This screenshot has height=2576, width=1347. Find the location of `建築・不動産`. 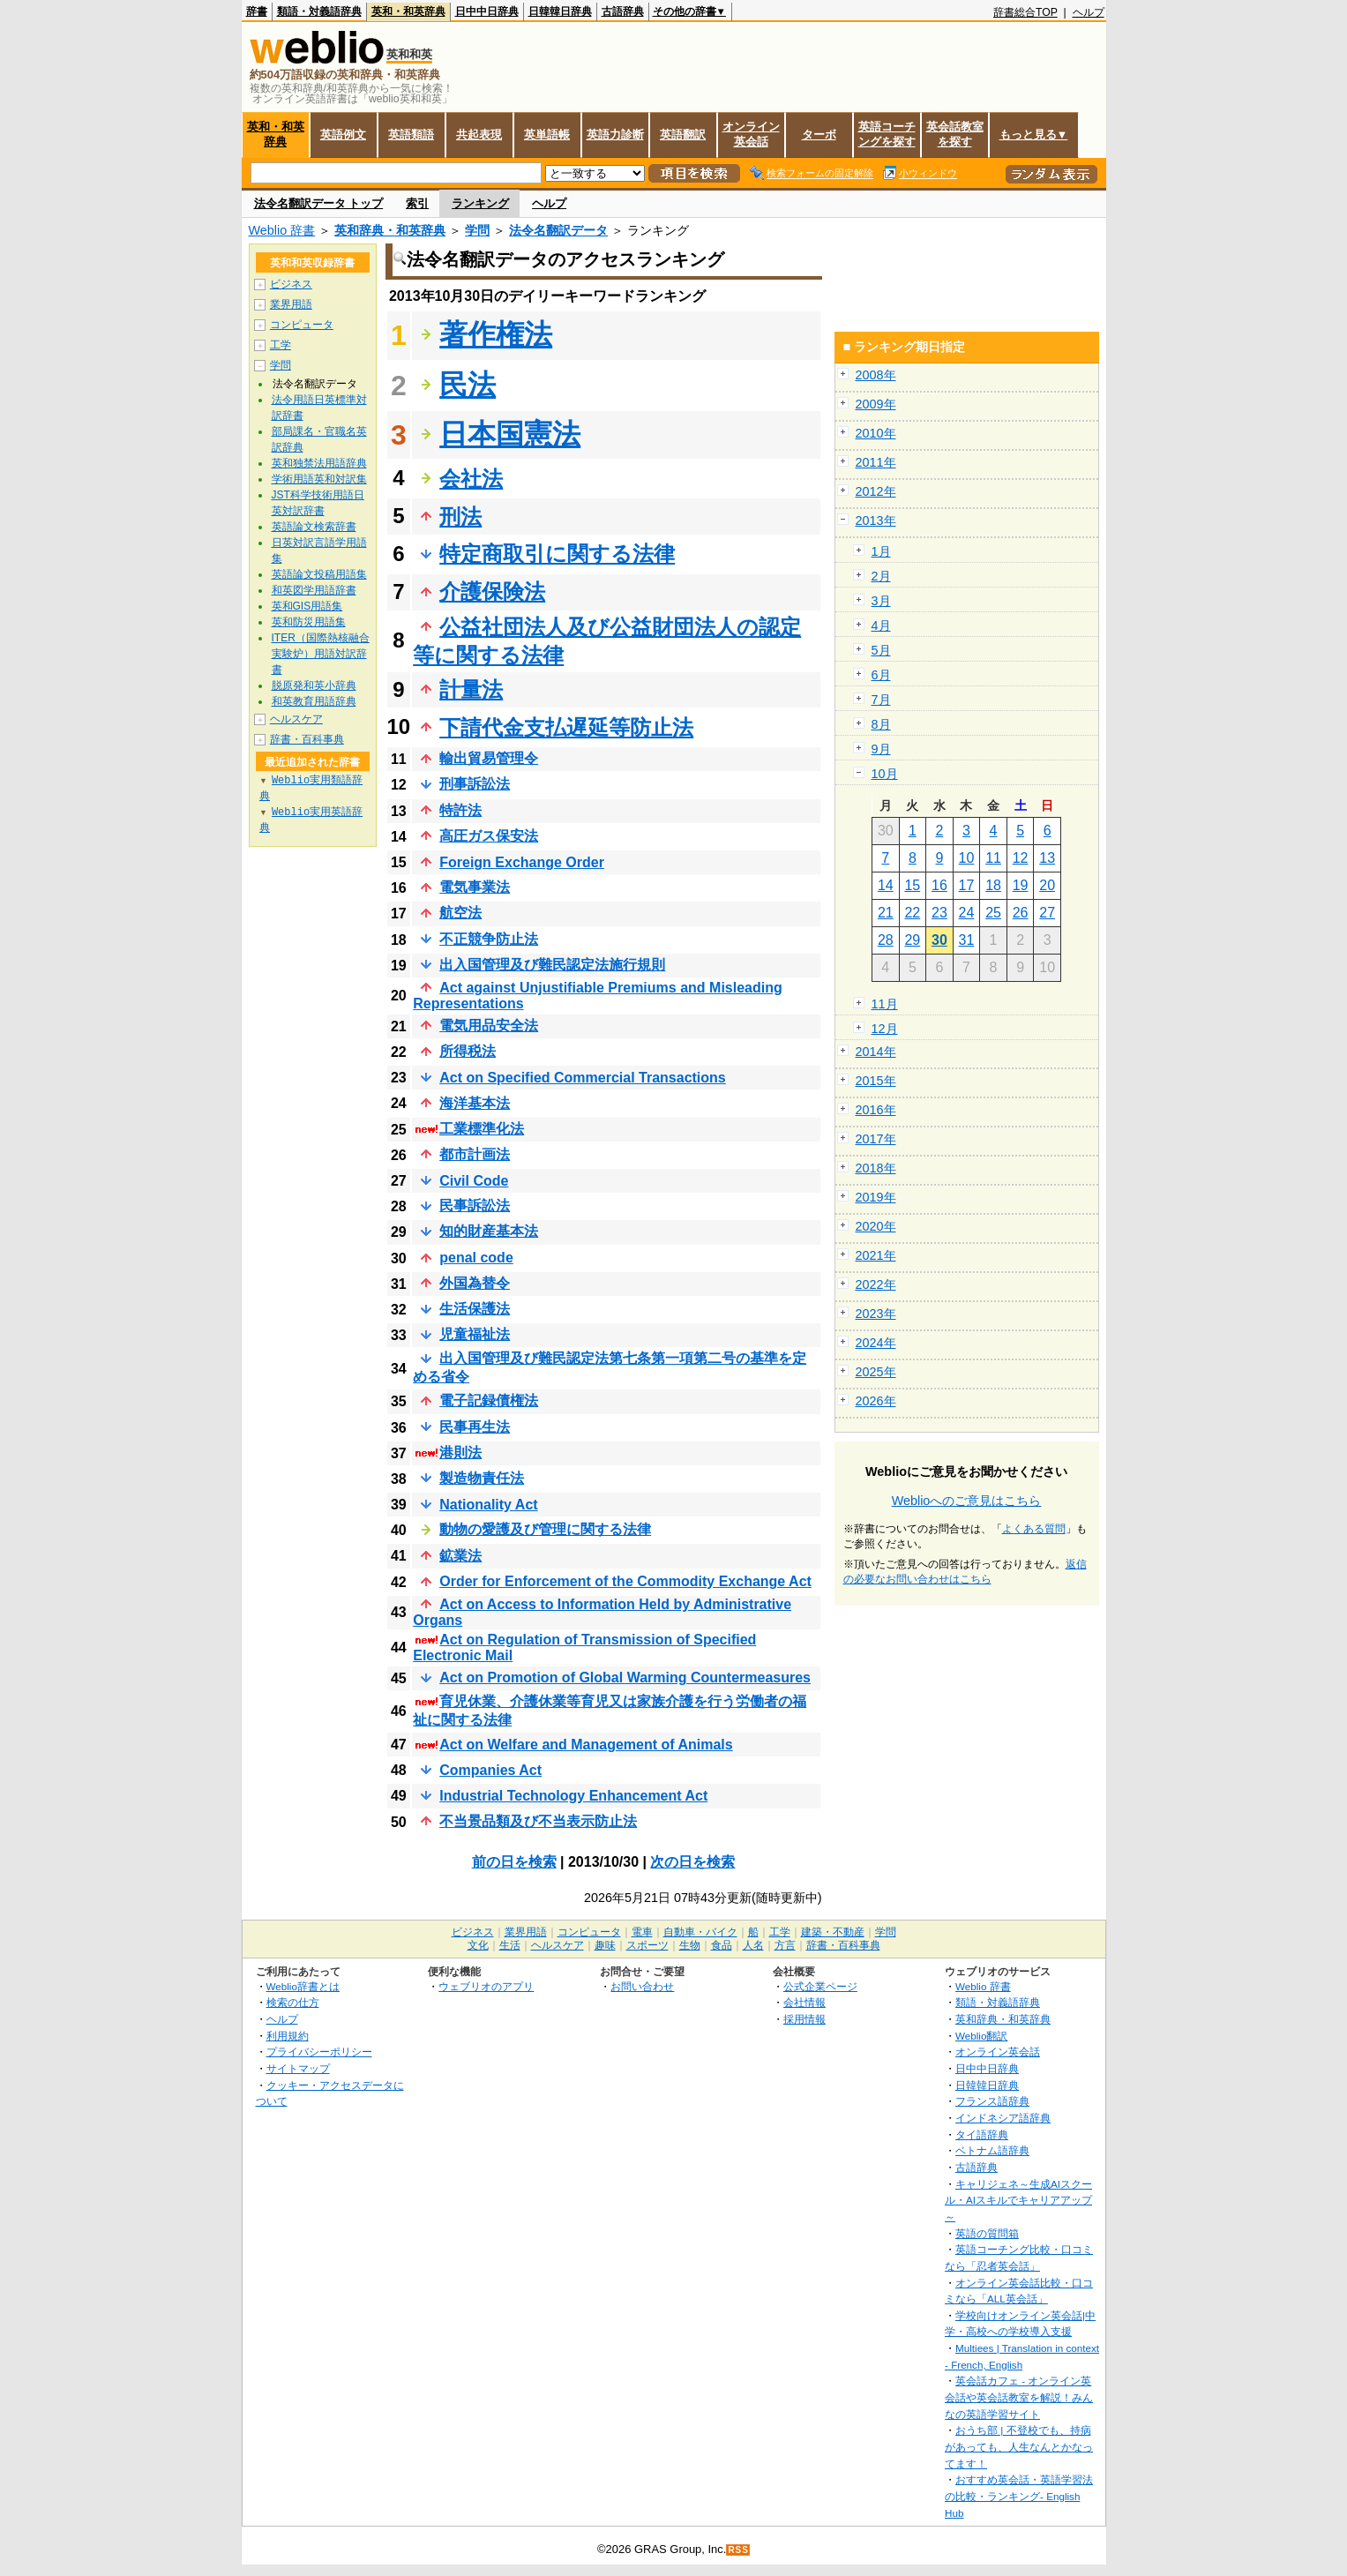

建築・不動産 is located at coordinates (832, 1932).